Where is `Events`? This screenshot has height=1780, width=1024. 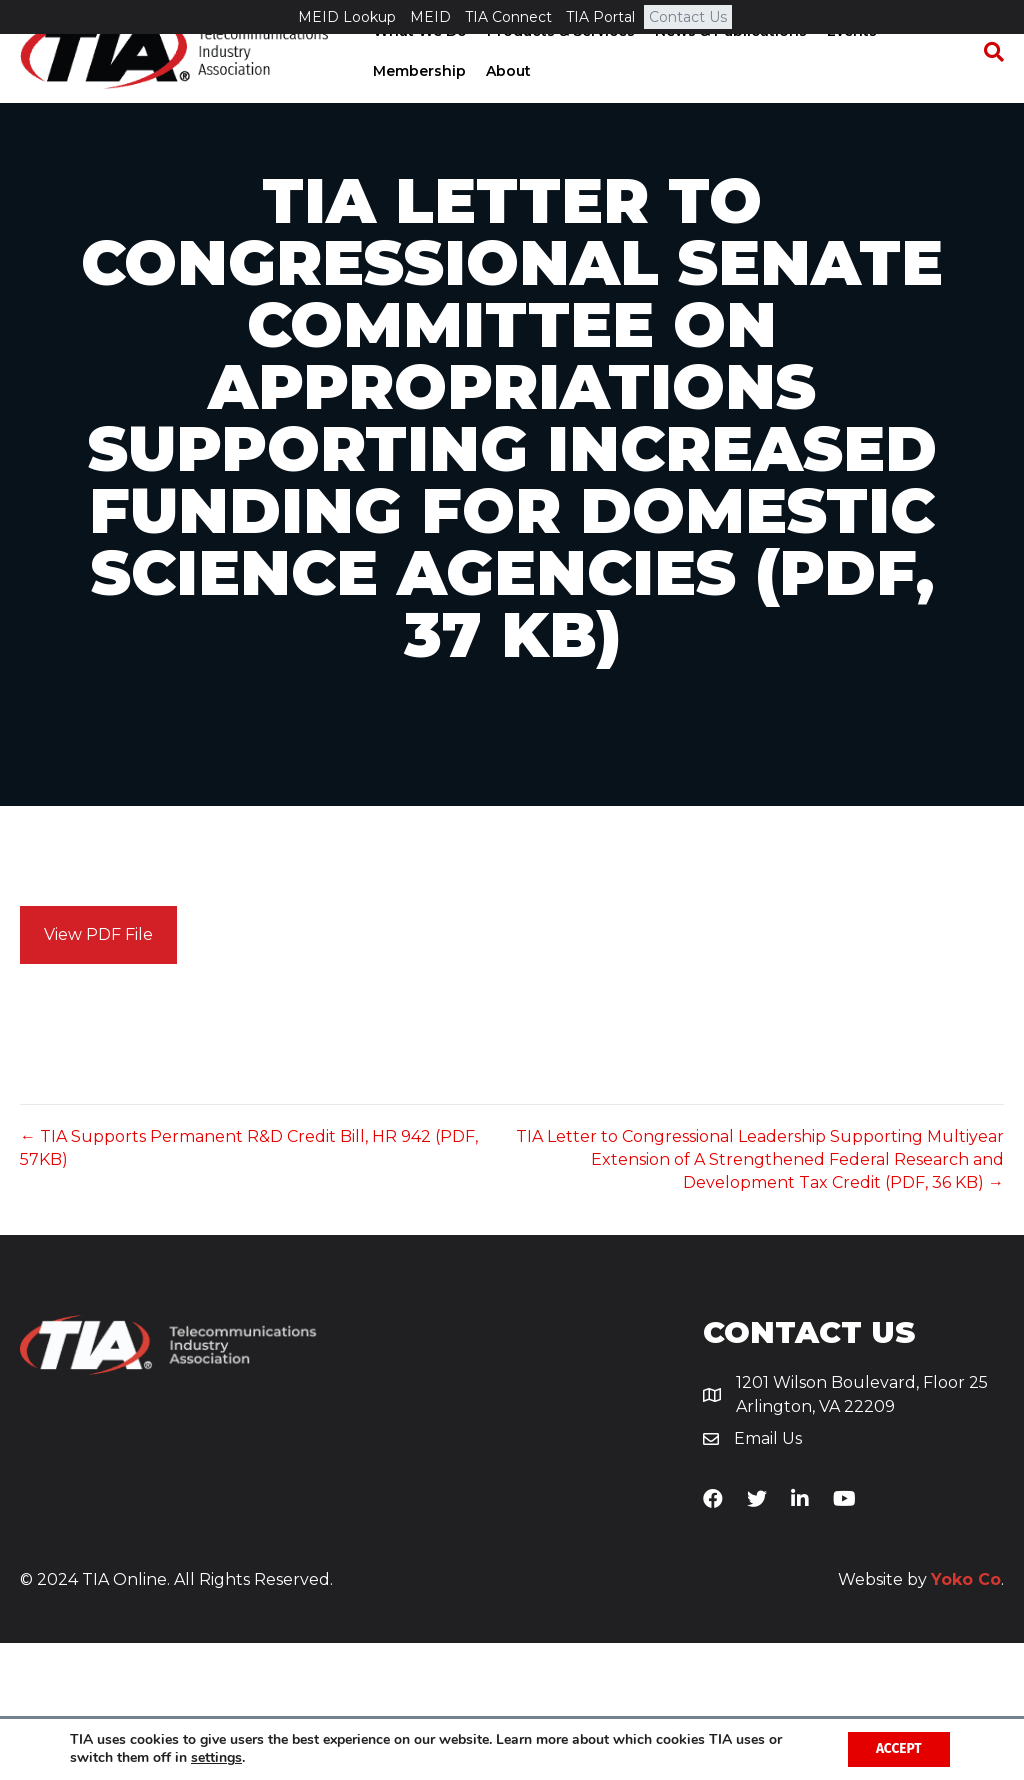
Events is located at coordinates (850, 65).